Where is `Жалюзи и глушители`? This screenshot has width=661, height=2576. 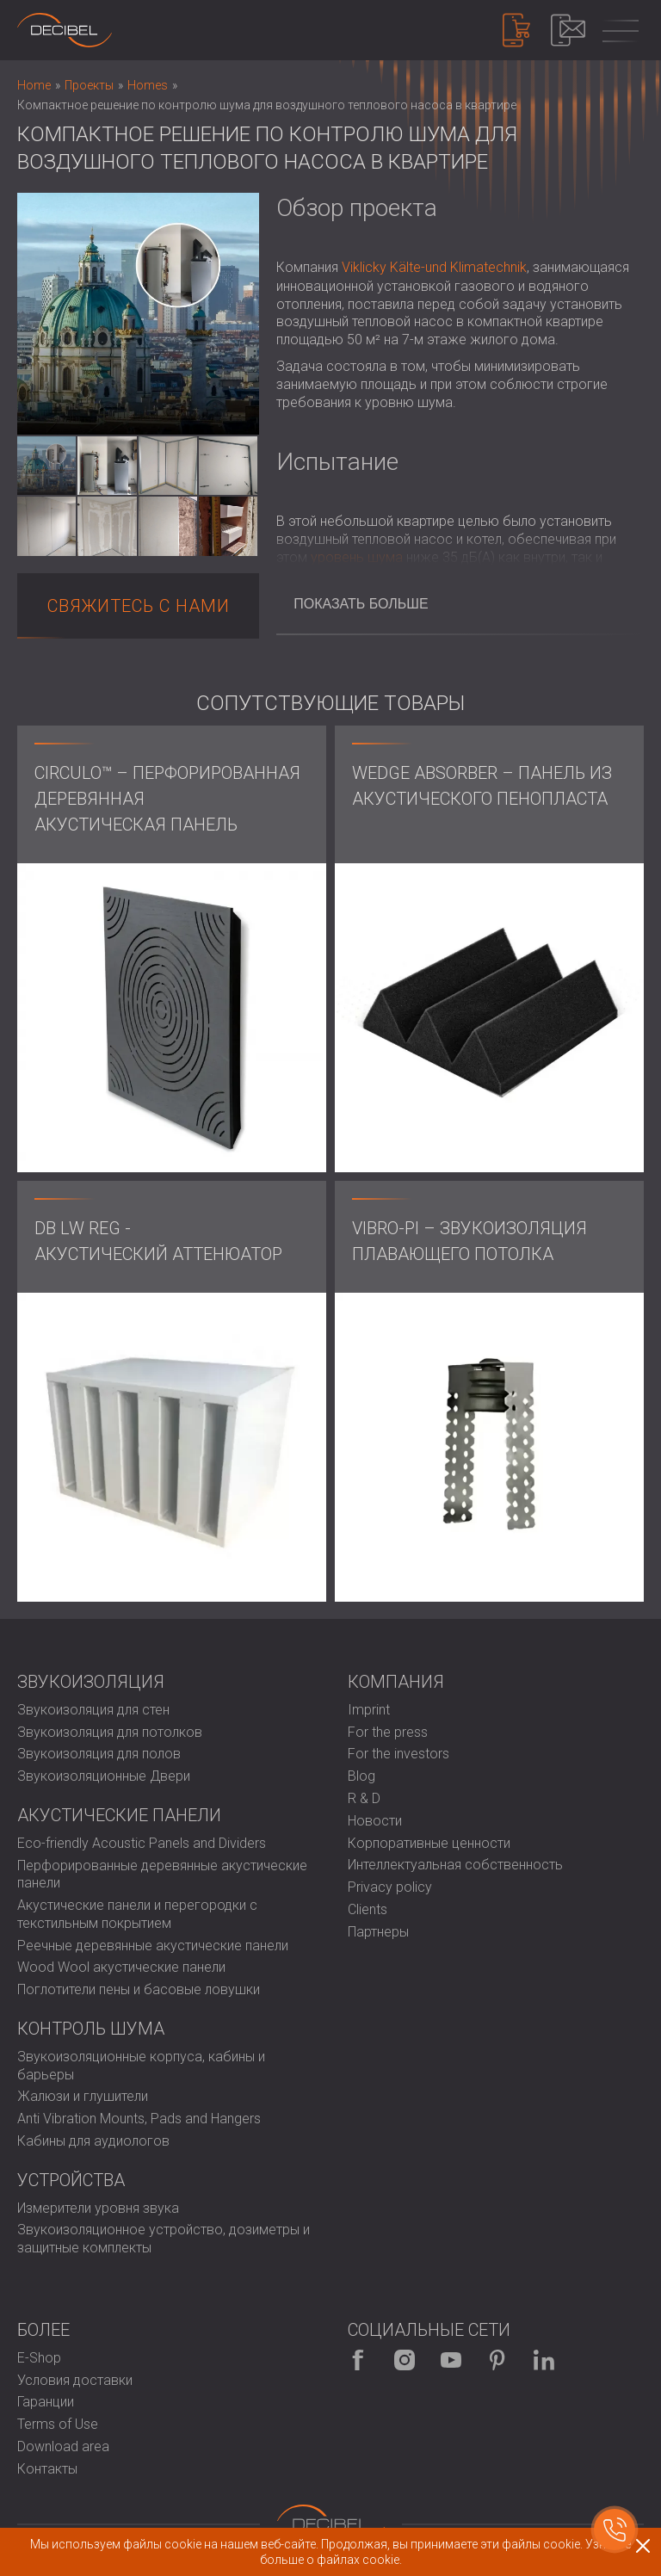
Жалюзи и глушители is located at coordinates (82, 2096).